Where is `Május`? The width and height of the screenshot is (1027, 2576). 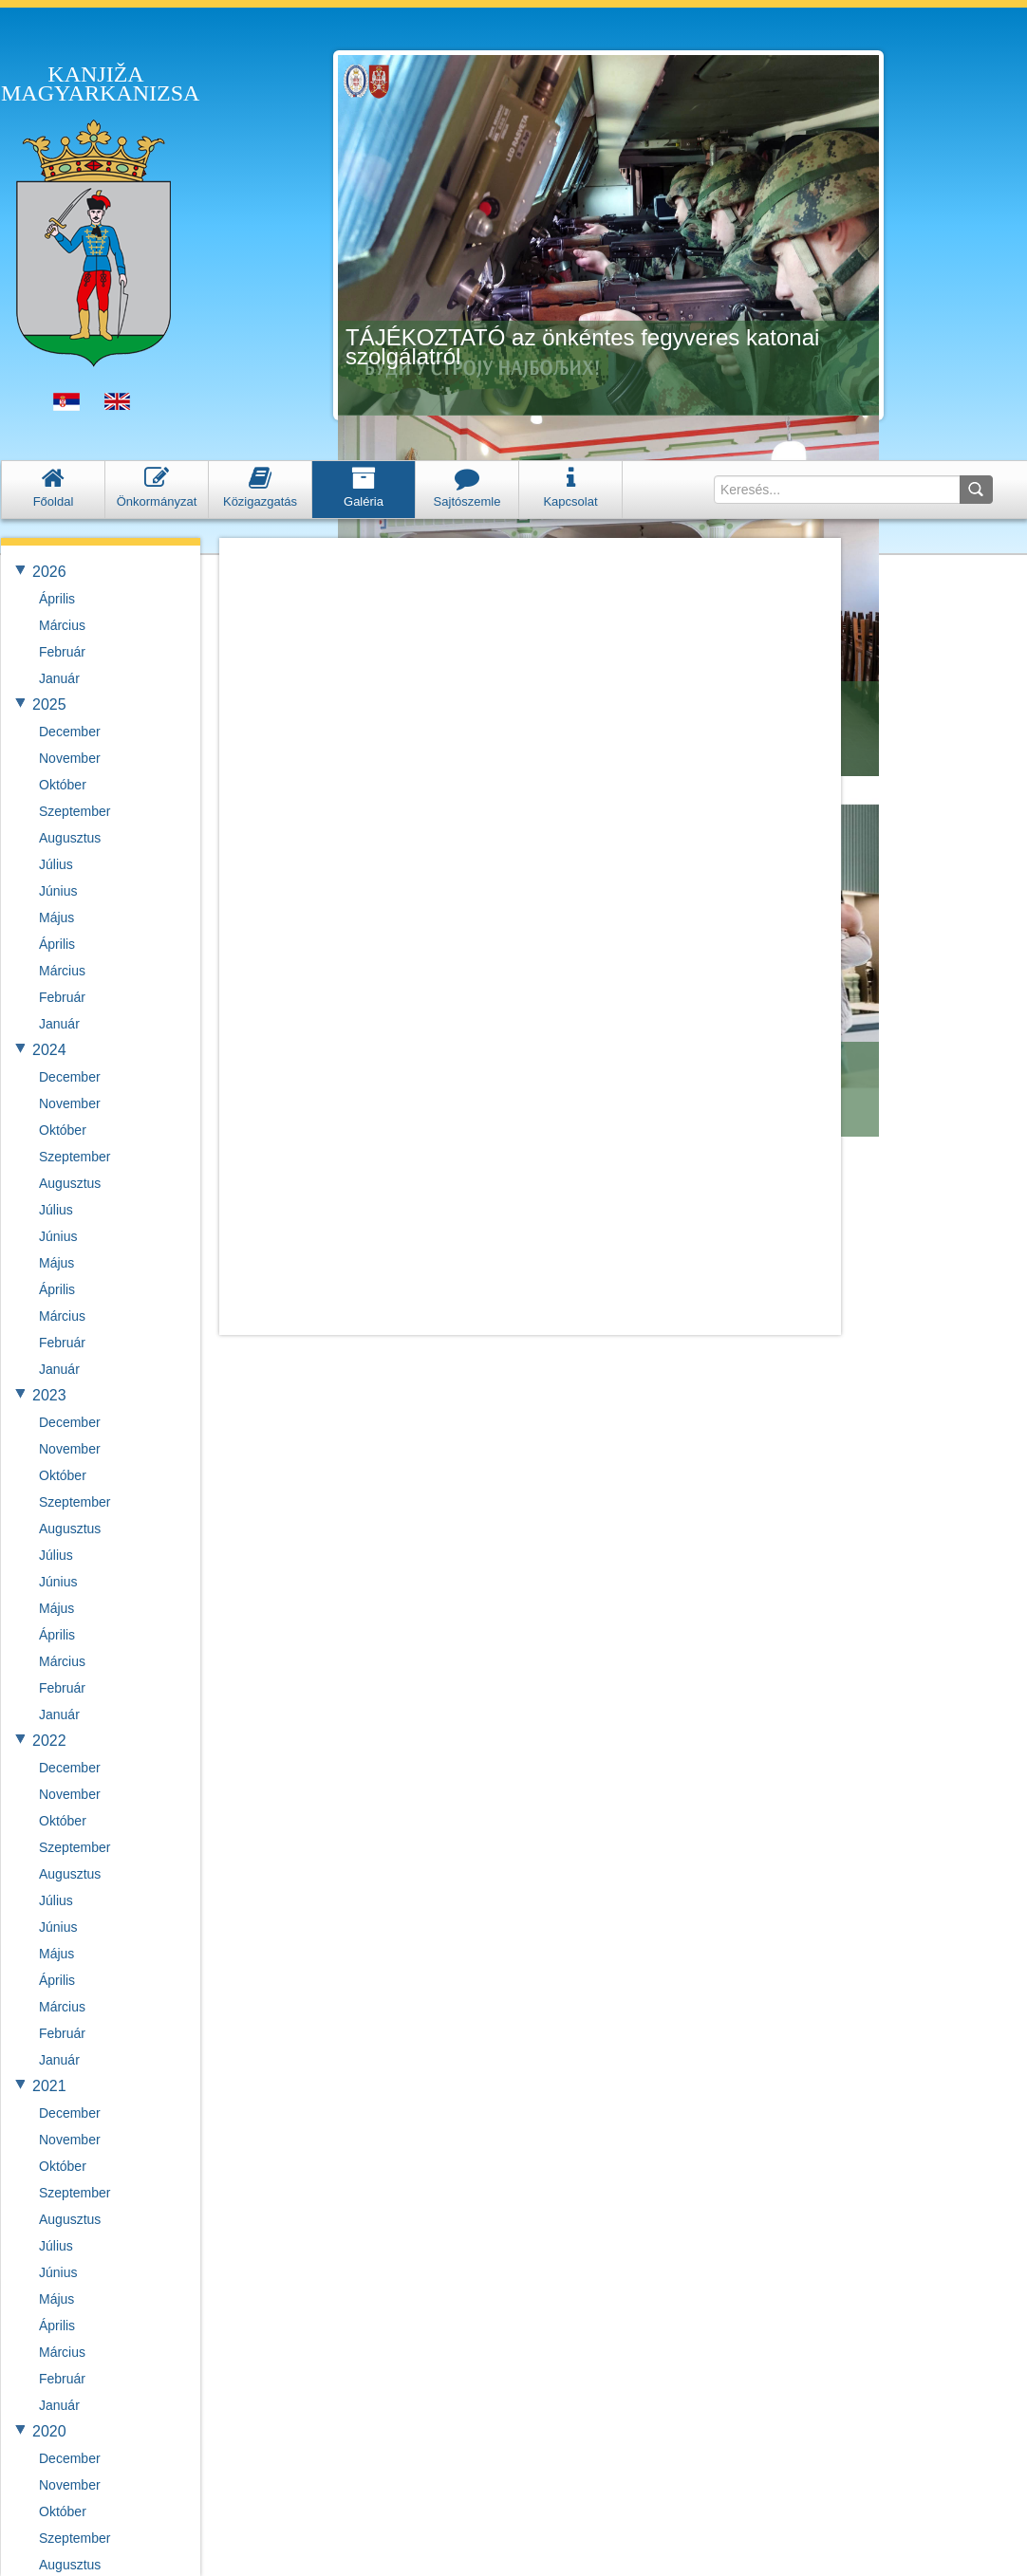 Május is located at coordinates (56, 917).